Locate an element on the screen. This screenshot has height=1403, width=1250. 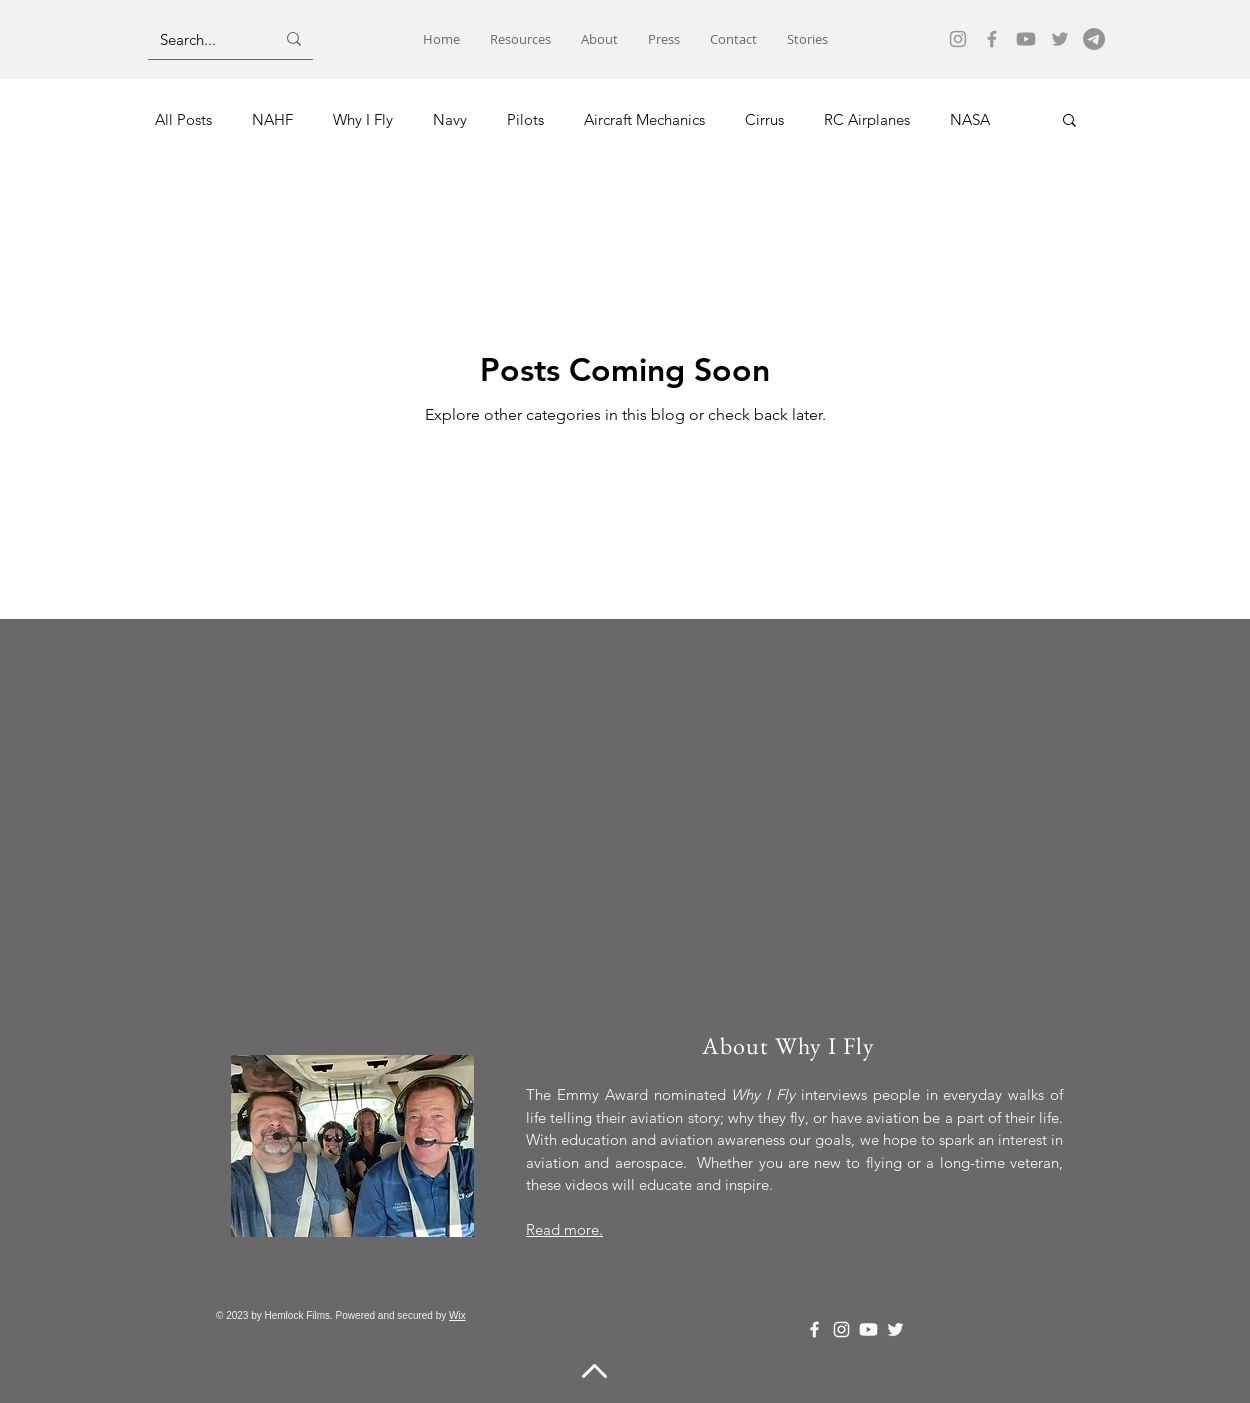
Pilots is located at coordinates (525, 119).